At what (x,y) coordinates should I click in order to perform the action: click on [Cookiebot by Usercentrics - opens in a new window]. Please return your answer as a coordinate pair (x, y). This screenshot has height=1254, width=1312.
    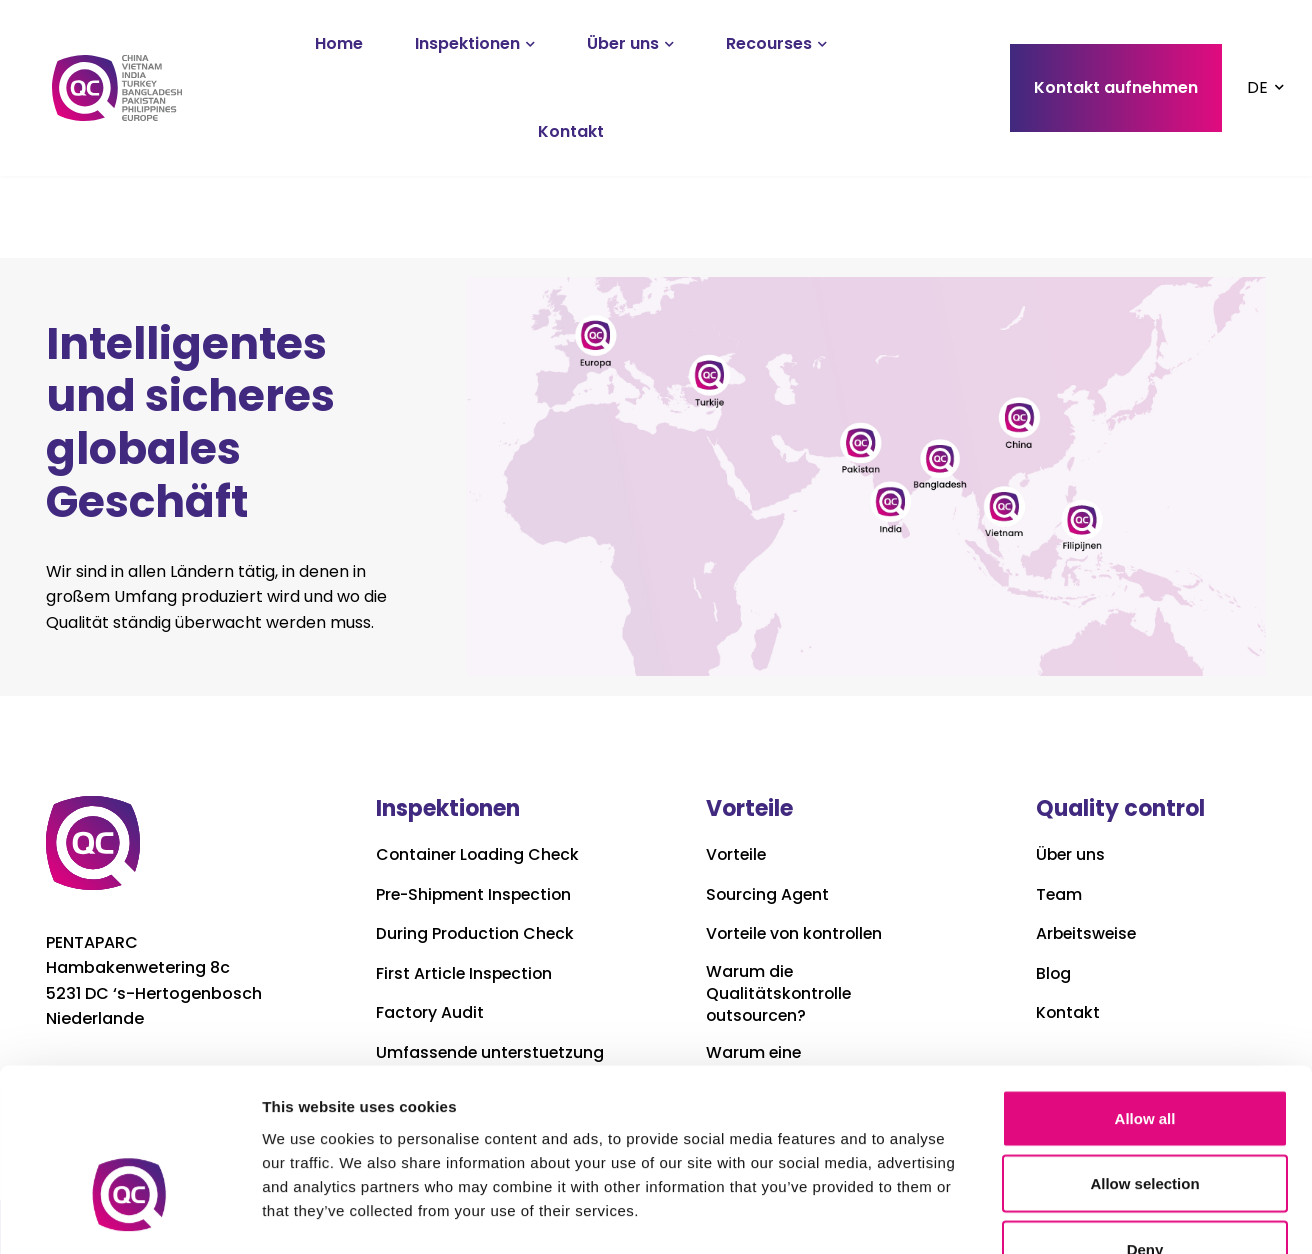
    Looking at the image, I should click on (129, 1215).